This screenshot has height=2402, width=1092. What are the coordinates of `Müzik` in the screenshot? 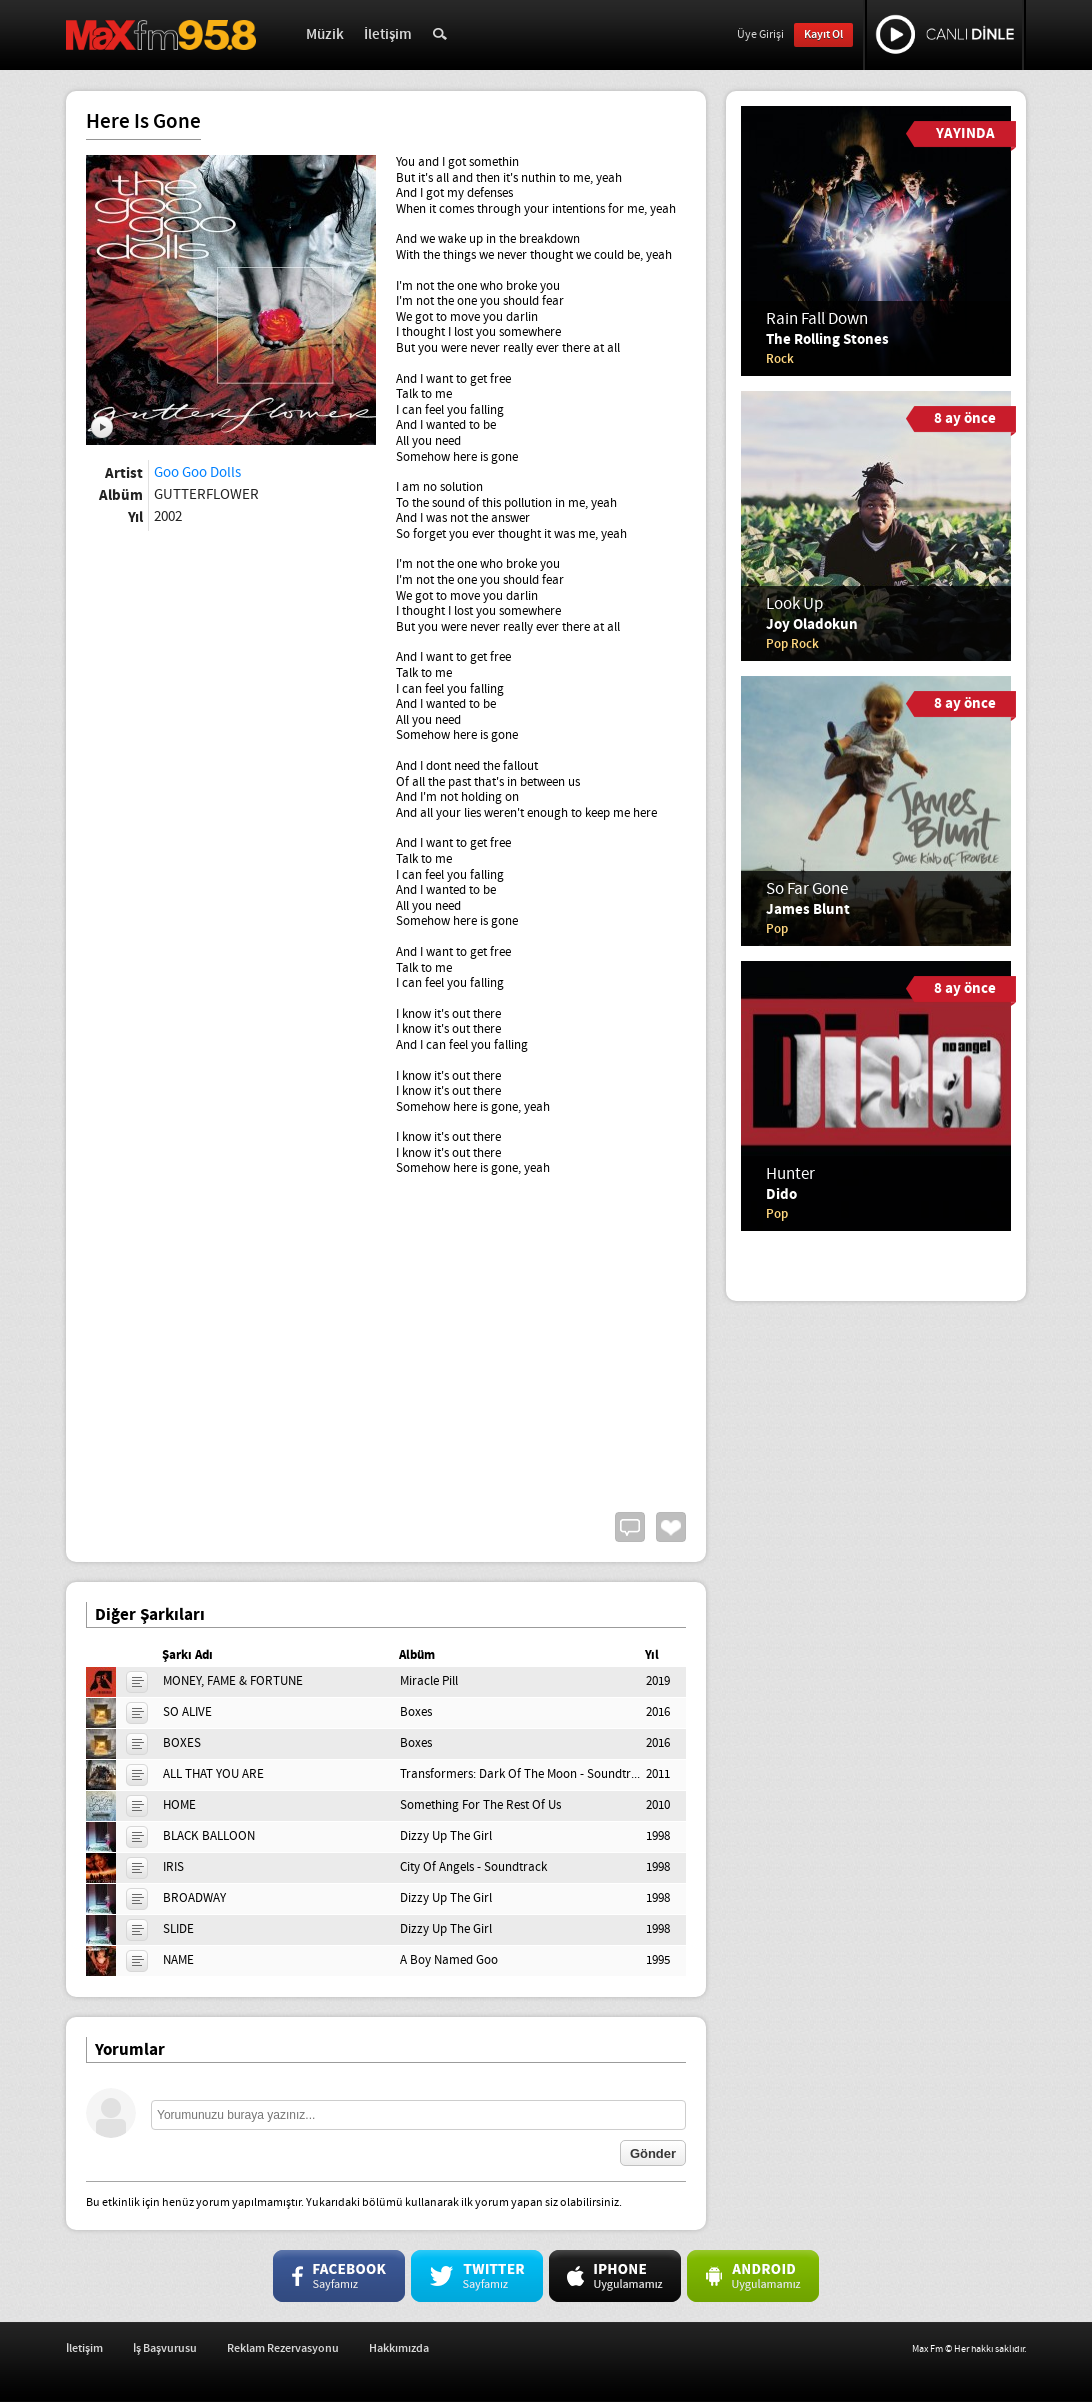 It's located at (325, 35).